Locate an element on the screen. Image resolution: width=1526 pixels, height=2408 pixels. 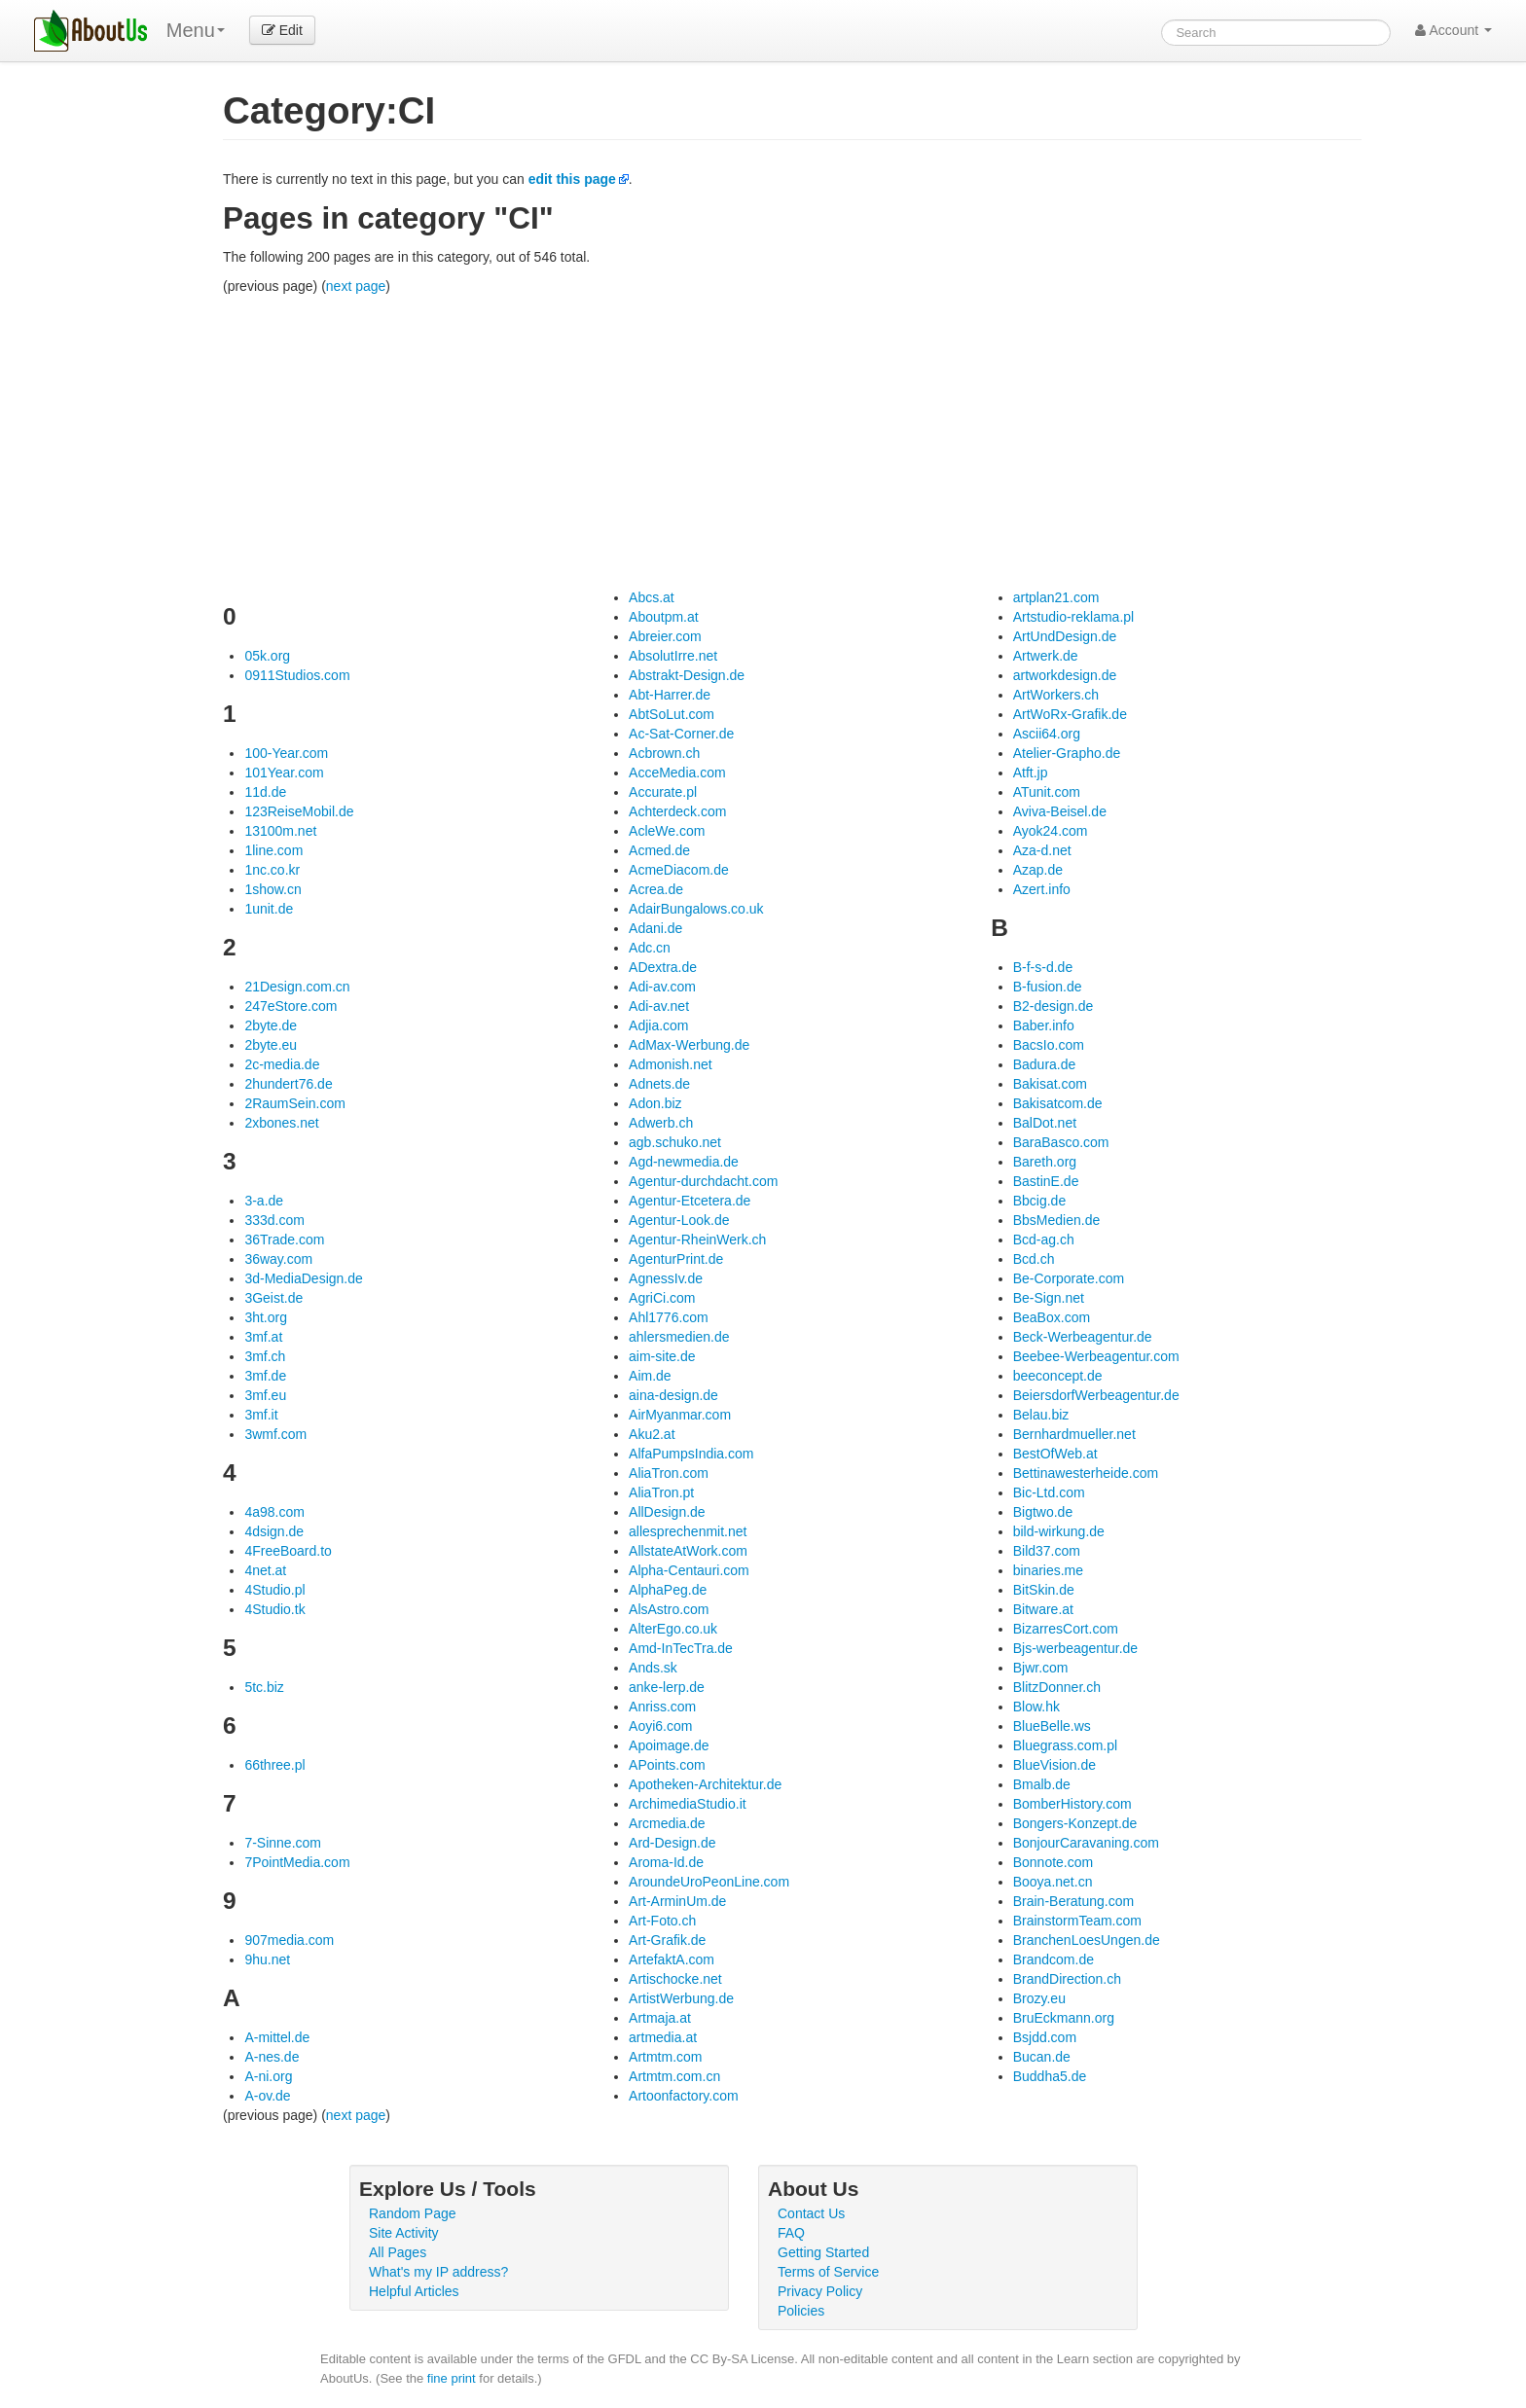
Apoimage.de is located at coordinates (669, 1745).